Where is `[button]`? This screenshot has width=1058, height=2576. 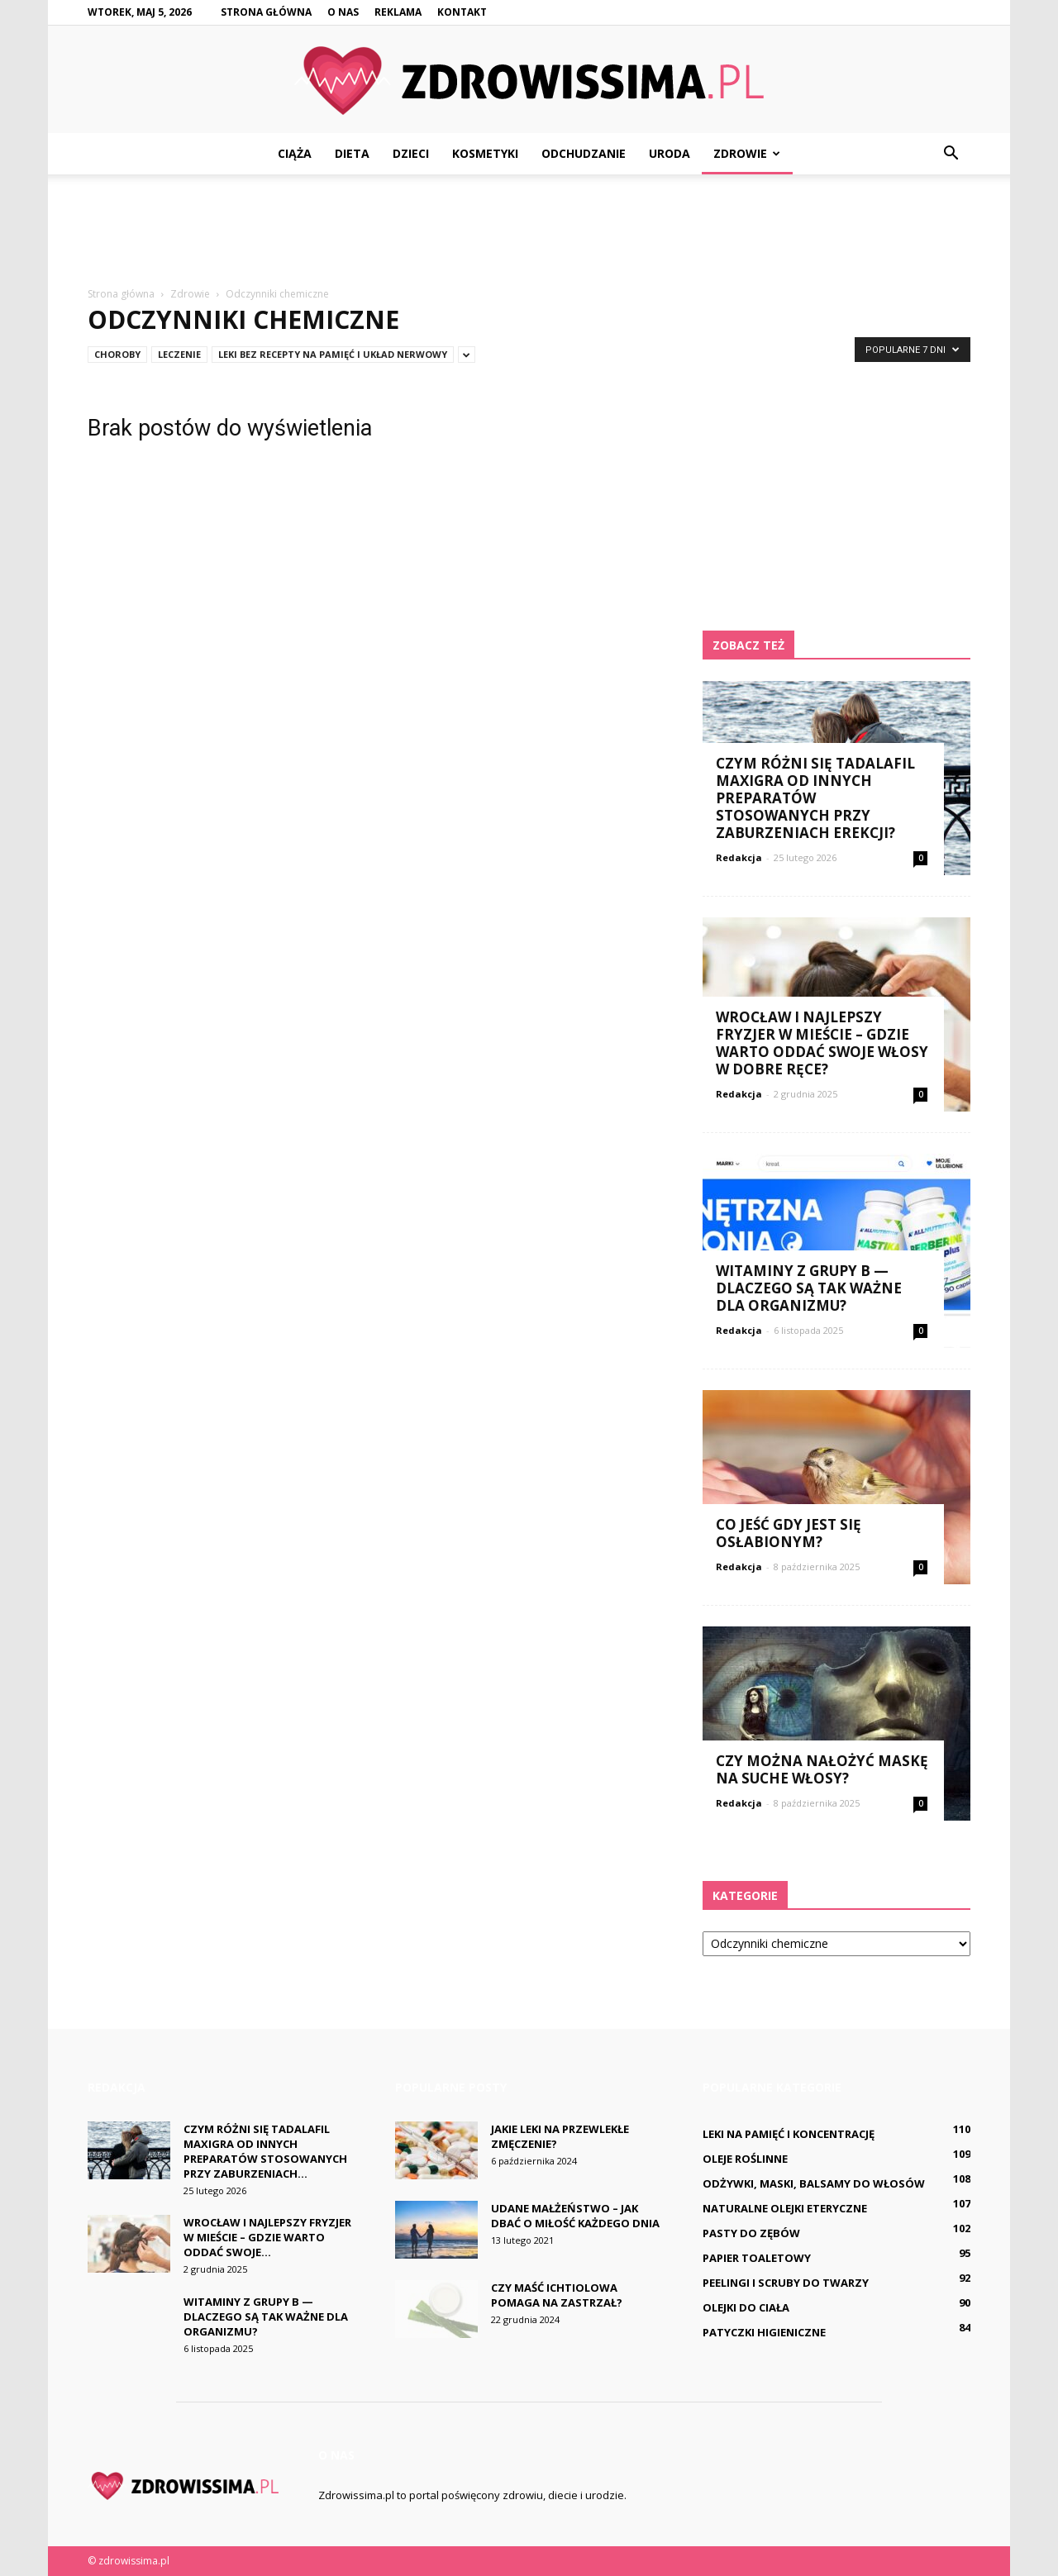 [button] is located at coordinates (950, 154).